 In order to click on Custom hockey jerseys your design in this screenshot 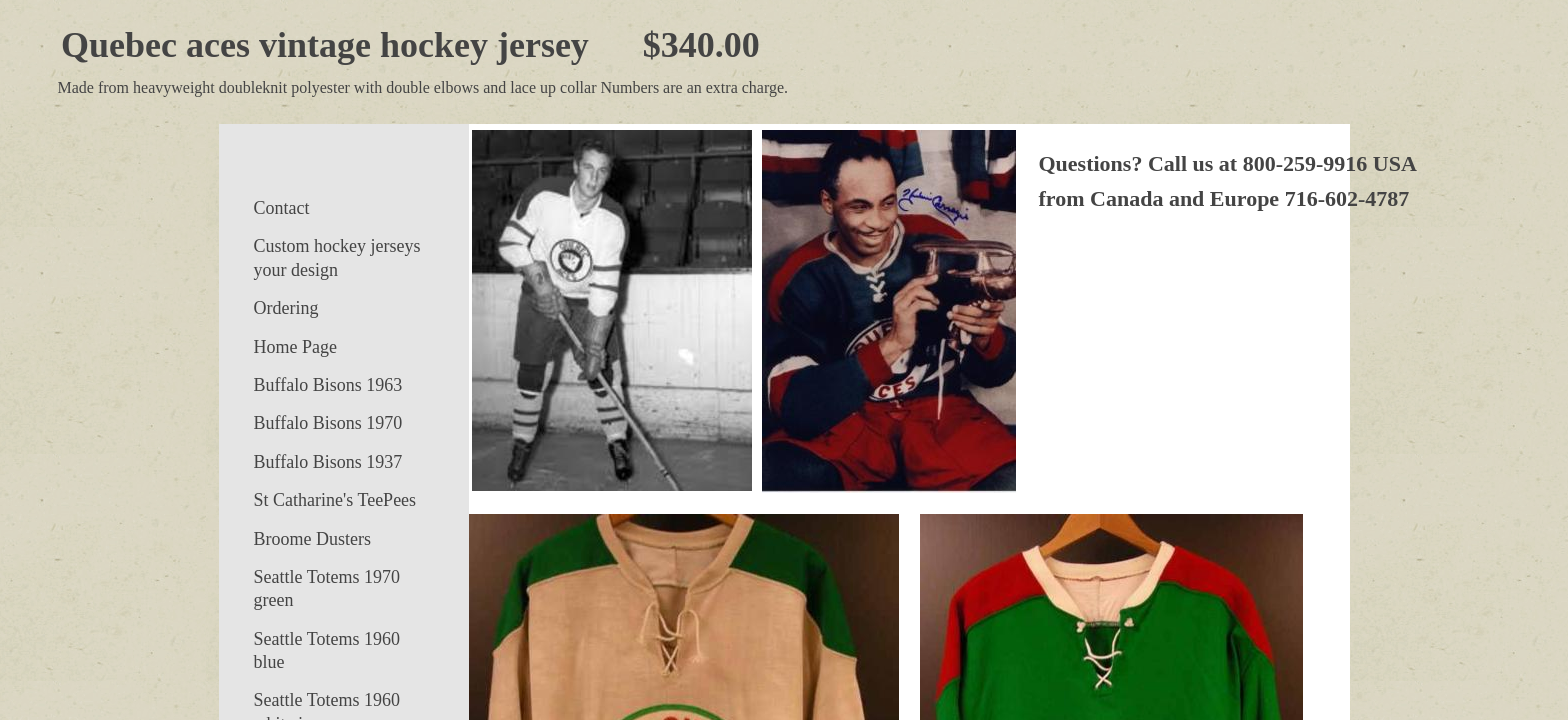, I will do `click(337, 257)`.